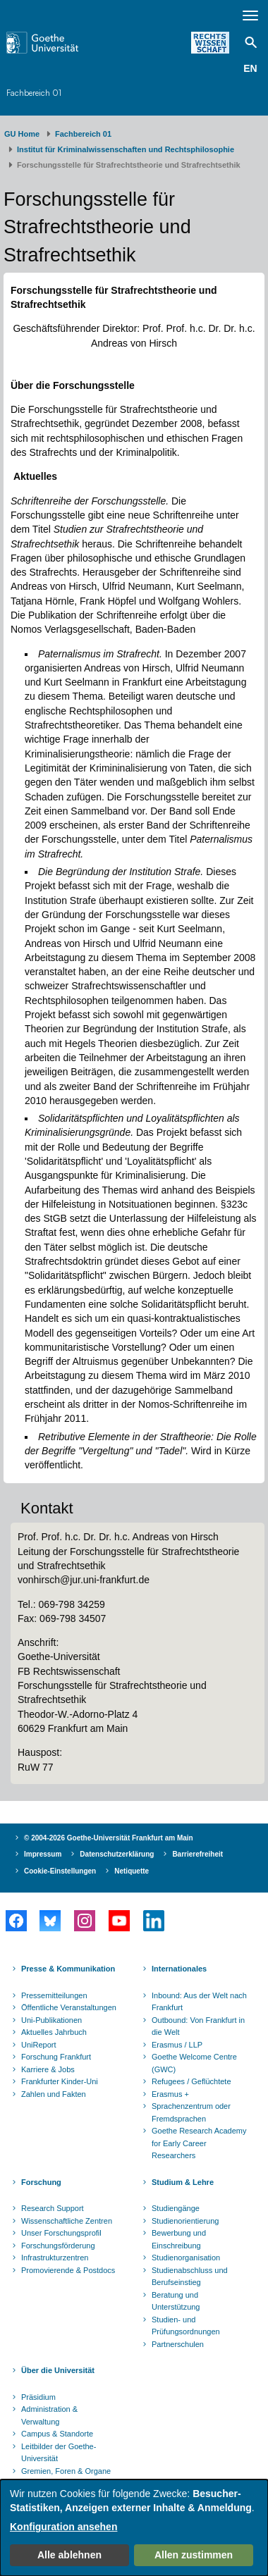 This screenshot has width=268, height=2576. I want to click on Refugees / Geflüchtete, so click(191, 2081).